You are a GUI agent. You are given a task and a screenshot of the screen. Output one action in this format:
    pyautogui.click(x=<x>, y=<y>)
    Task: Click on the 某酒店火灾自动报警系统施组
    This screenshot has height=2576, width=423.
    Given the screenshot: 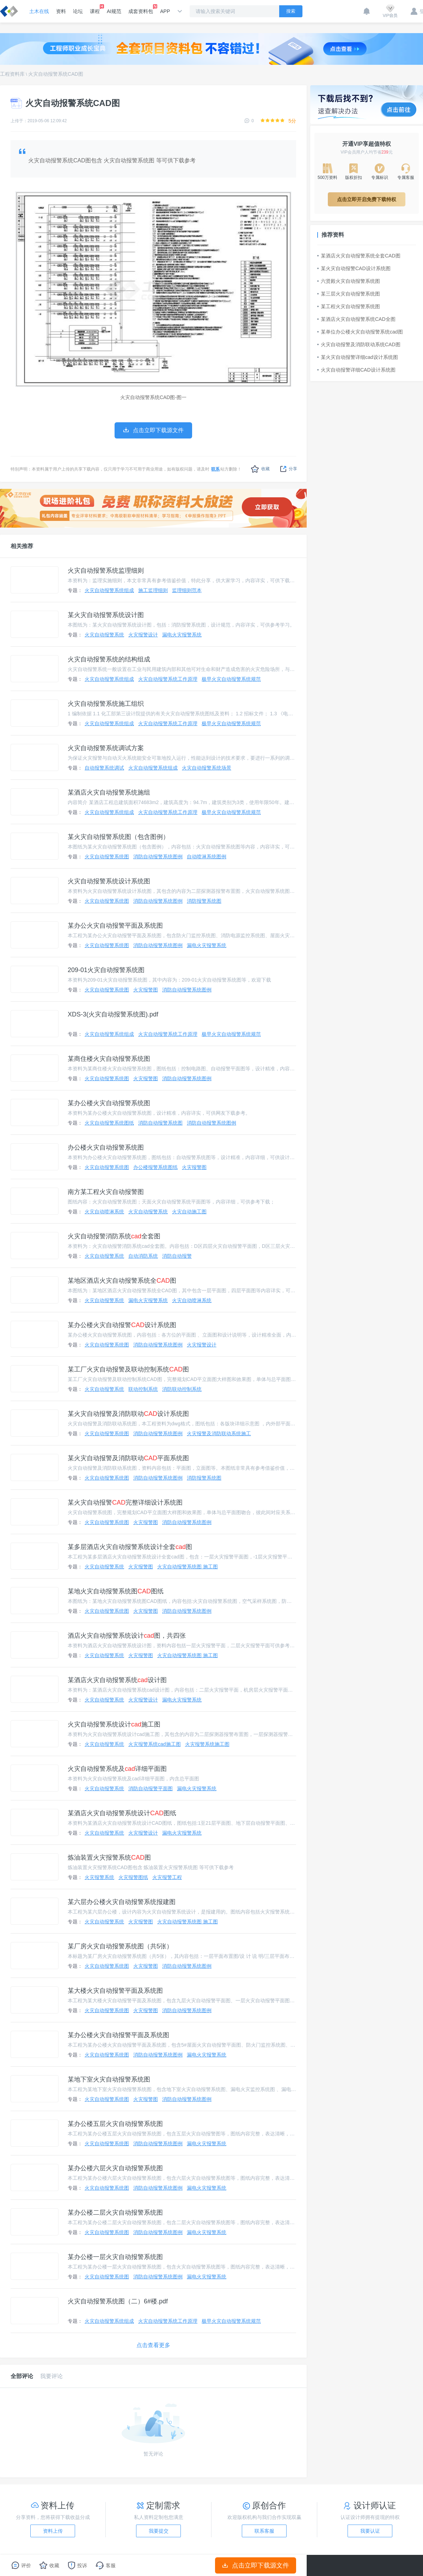 What is the action you would take?
    pyautogui.click(x=109, y=792)
    